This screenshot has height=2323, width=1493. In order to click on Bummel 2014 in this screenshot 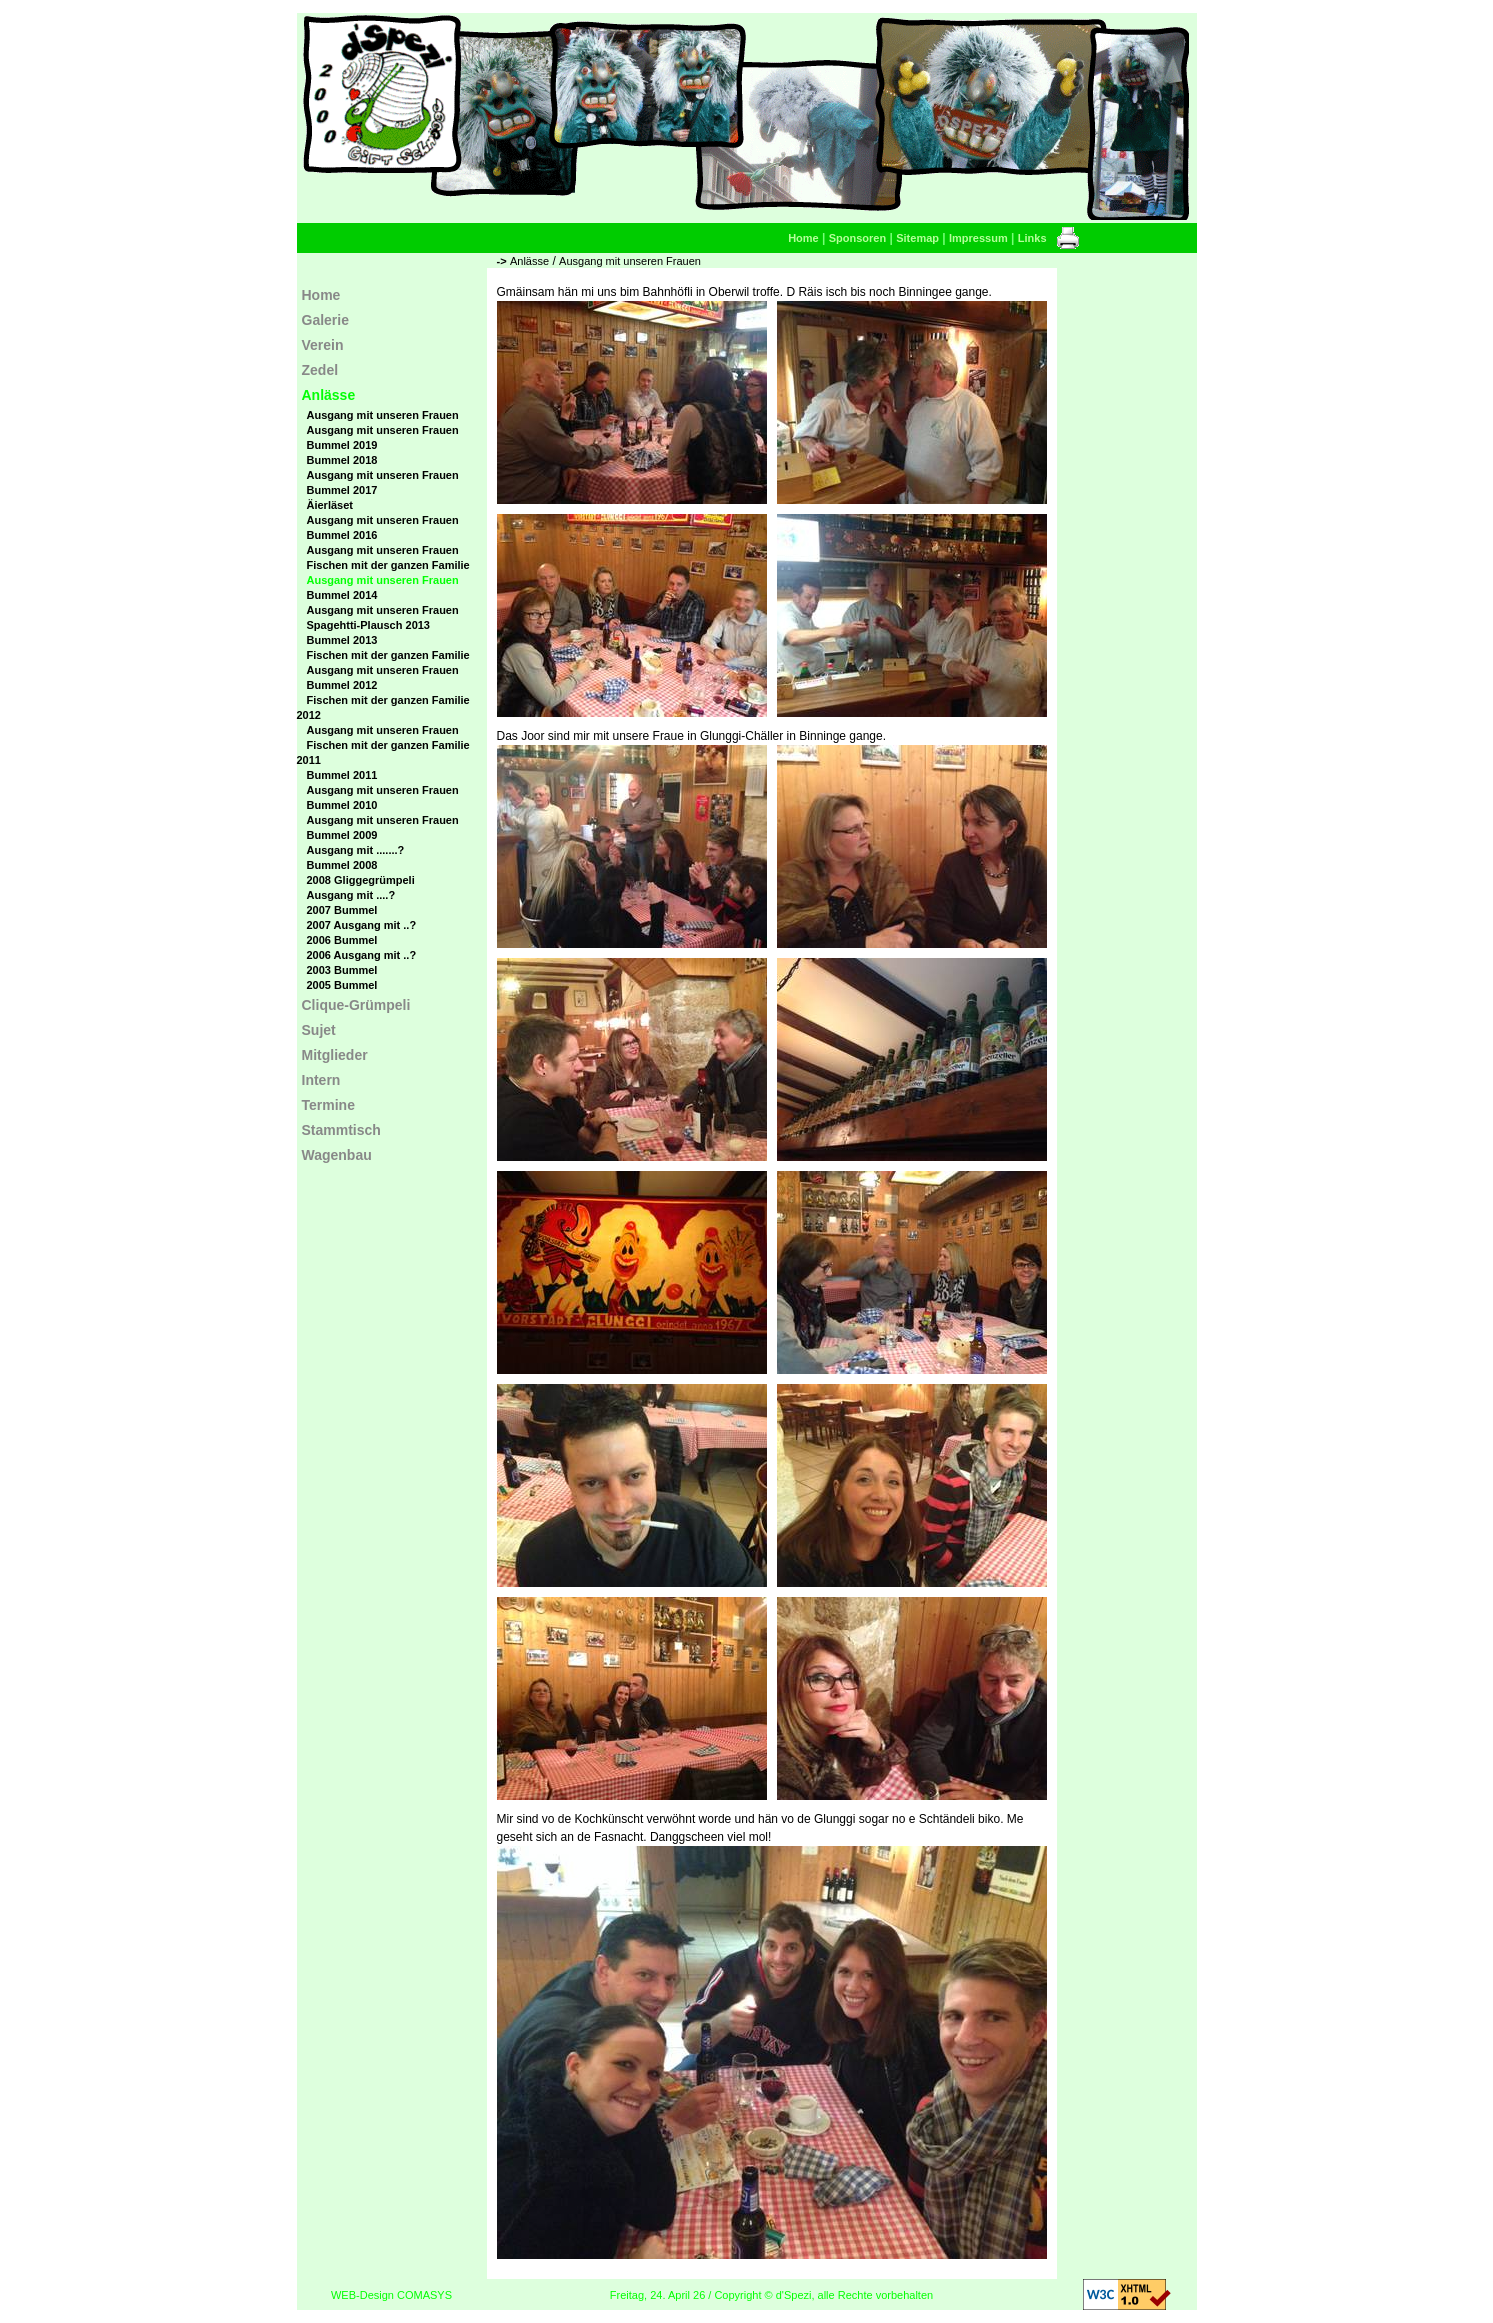, I will do `click(342, 595)`.